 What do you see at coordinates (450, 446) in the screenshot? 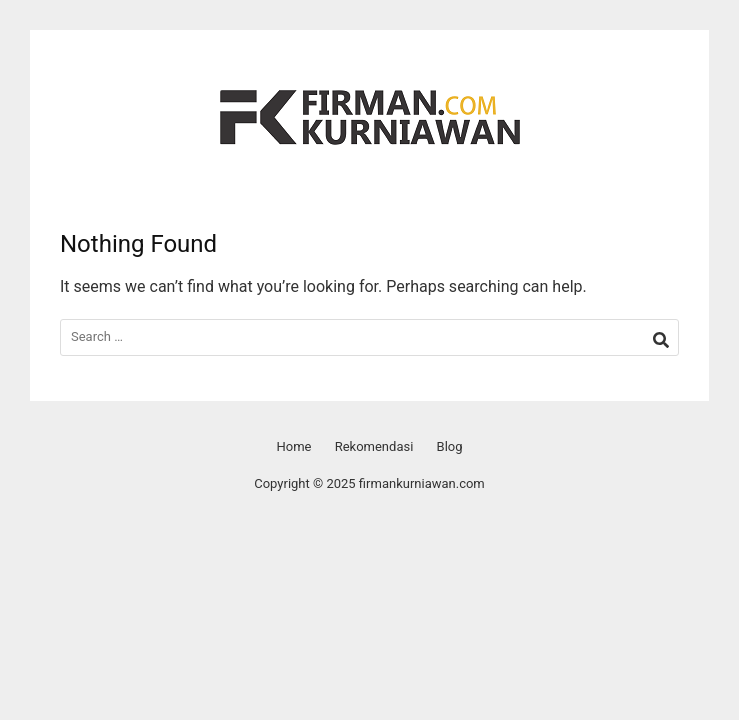
I see `Blog` at bounding box center [450, 446].